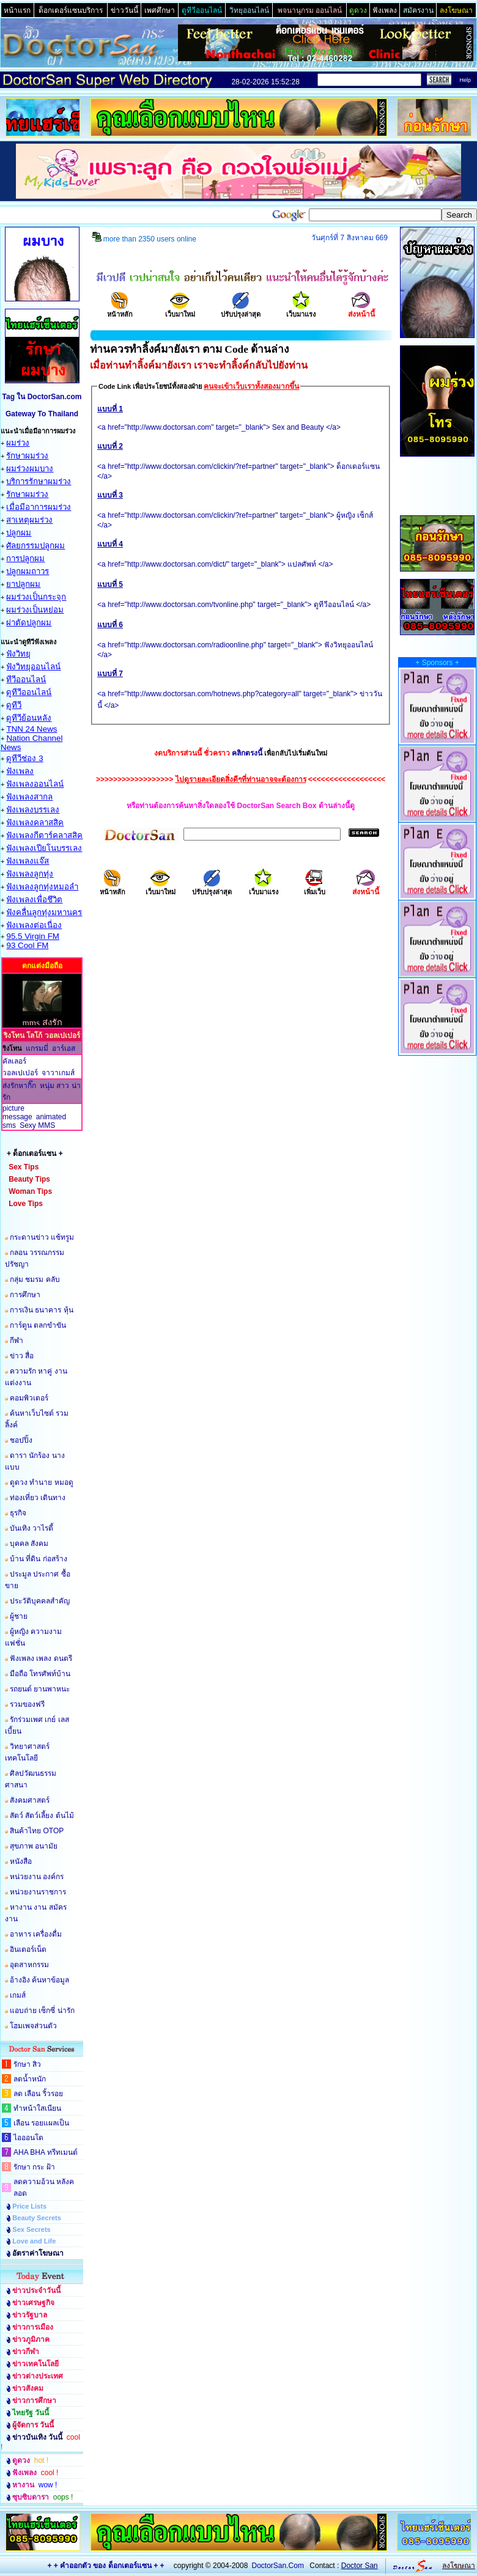 The height and width of the screenshot is (2576, 477). What do you see at coordinates (29, 468) in the screenshot?
I see `ผมร่วงผมบาง` at bounding box center [29, 468].